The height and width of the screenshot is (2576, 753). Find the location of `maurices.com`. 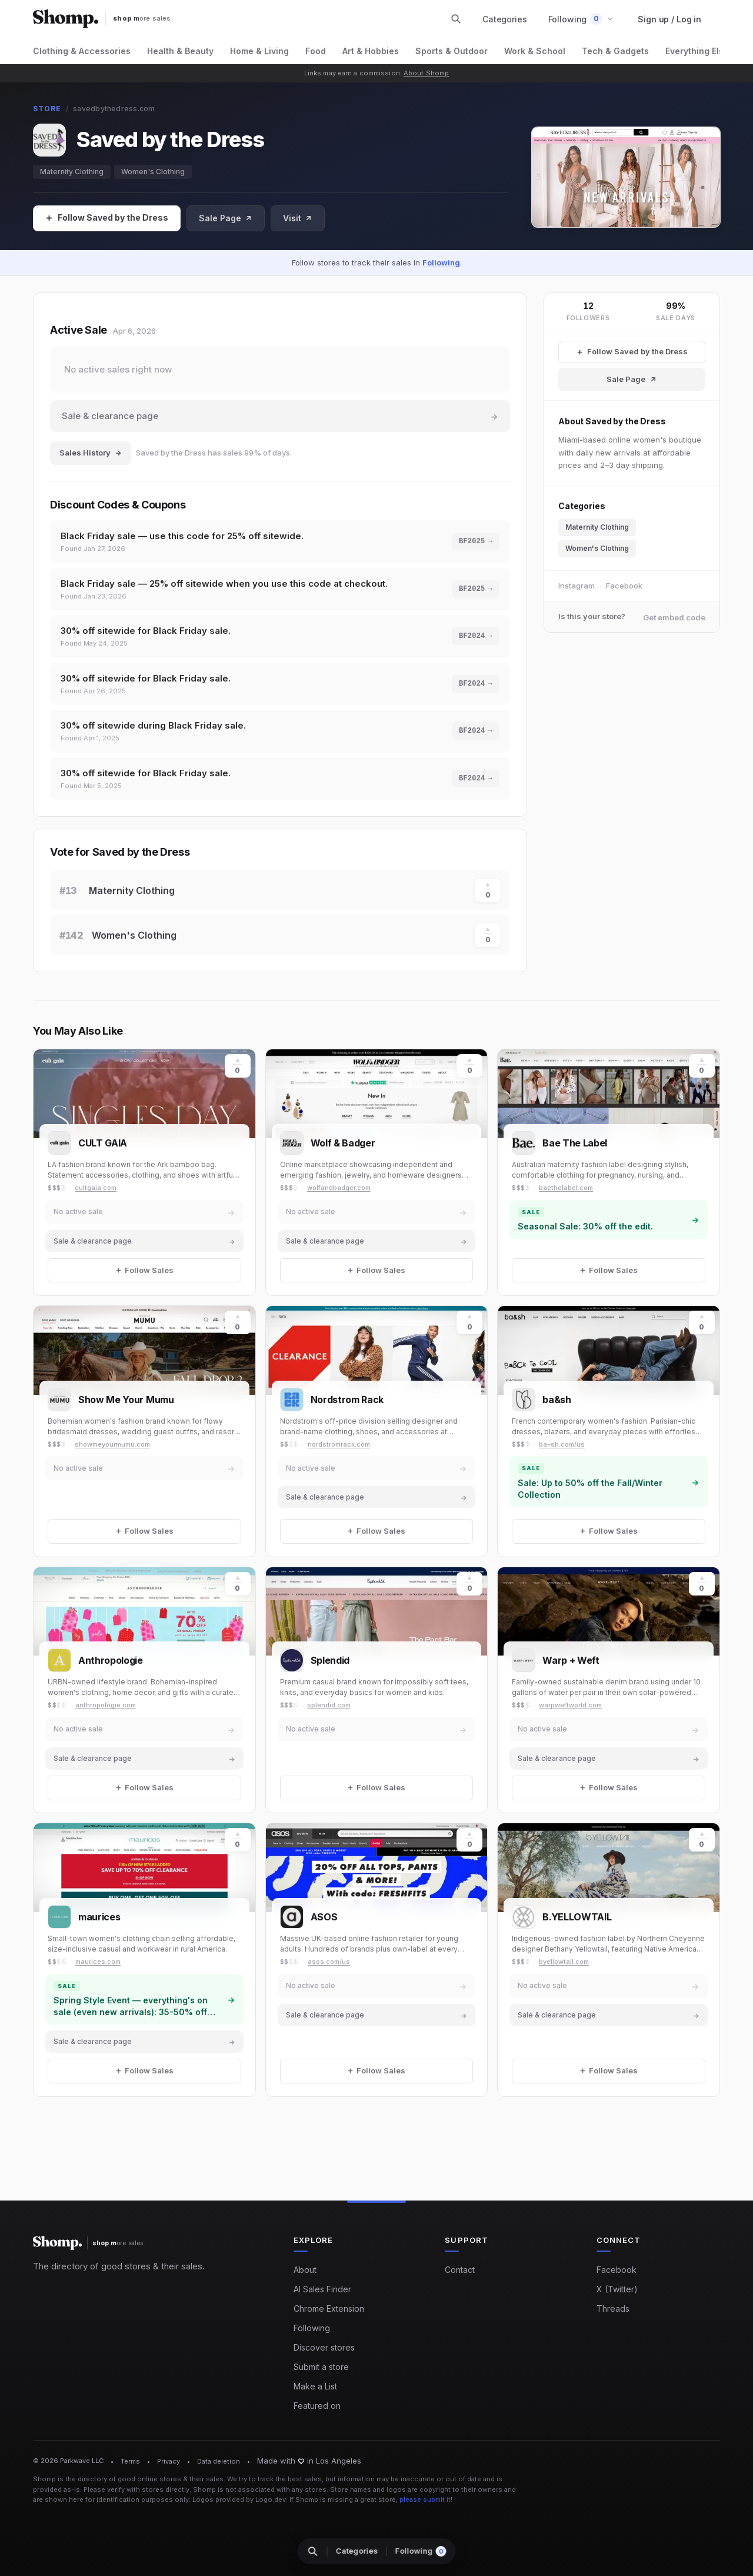

maurices.com is located at coordinates (98, 1961).